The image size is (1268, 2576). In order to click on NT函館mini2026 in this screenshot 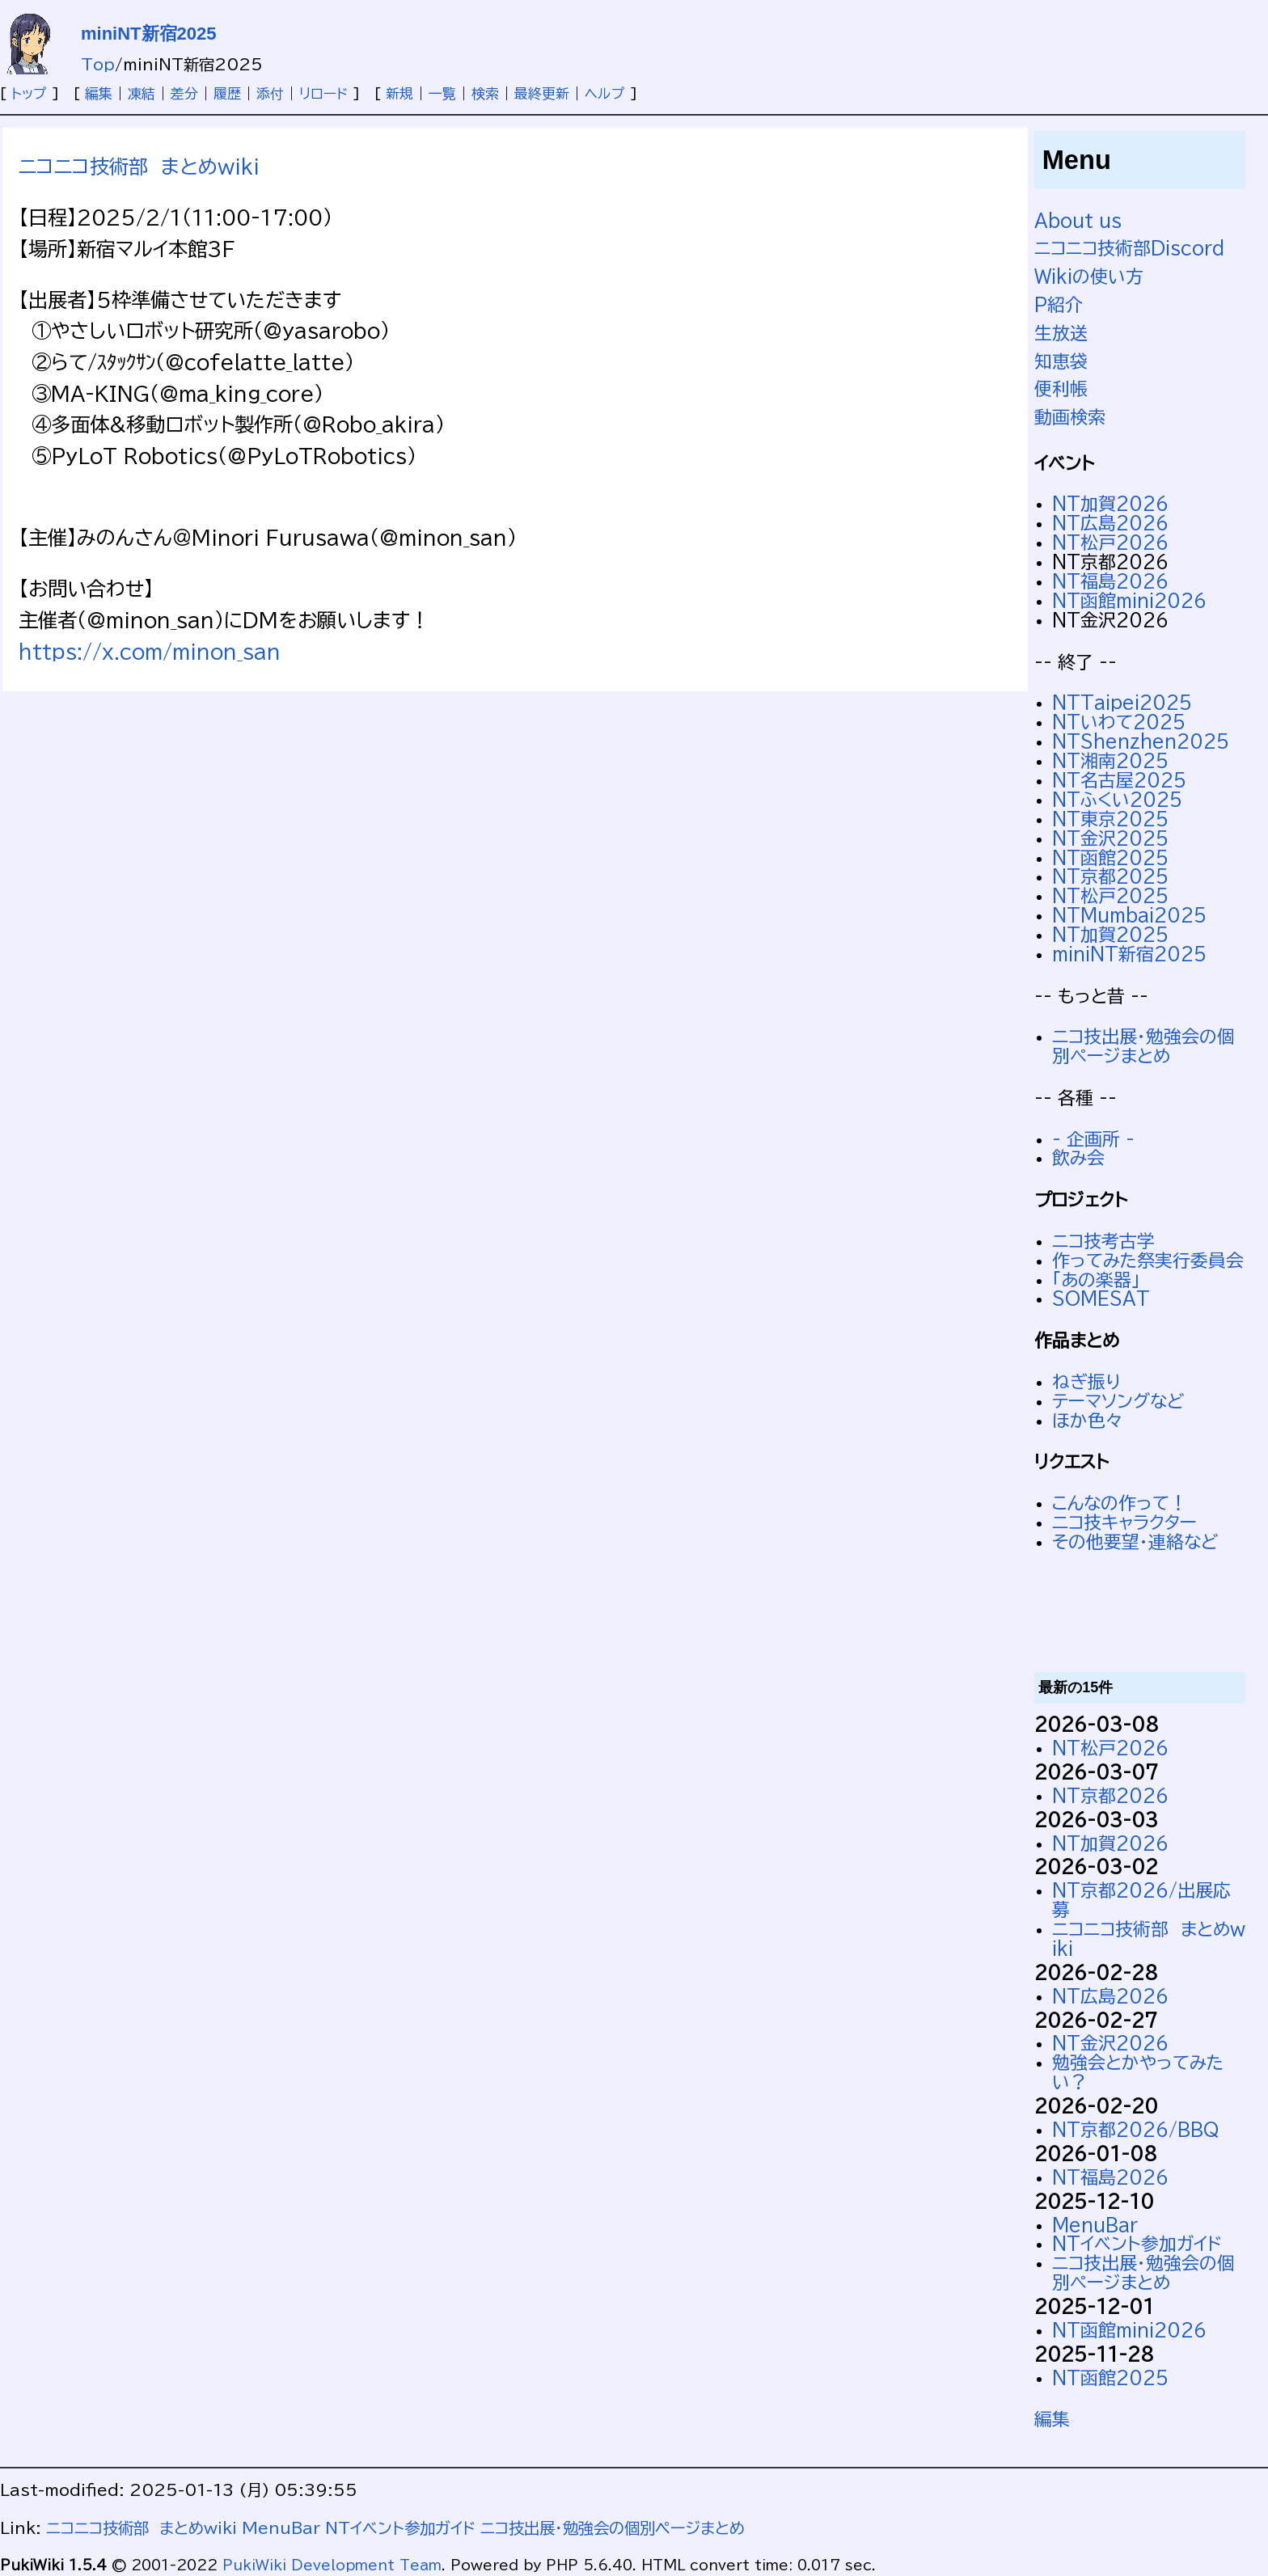, I will do `click(1129, 601)`.